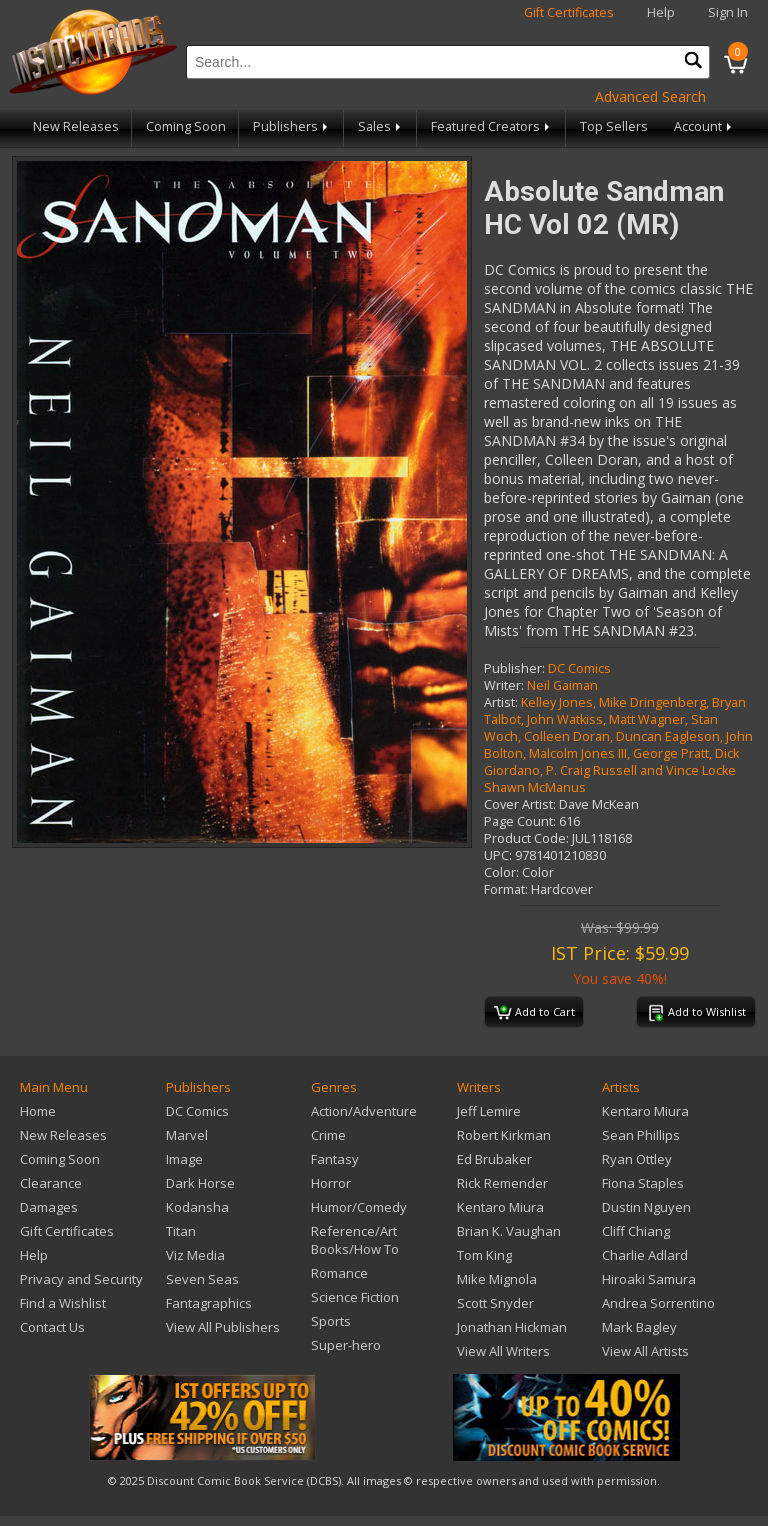 The image size is (768, 1526). What do you see at coordinates (331, 1183) in the screenshot?
I see `Horror` at bounding box center [331, 1183].